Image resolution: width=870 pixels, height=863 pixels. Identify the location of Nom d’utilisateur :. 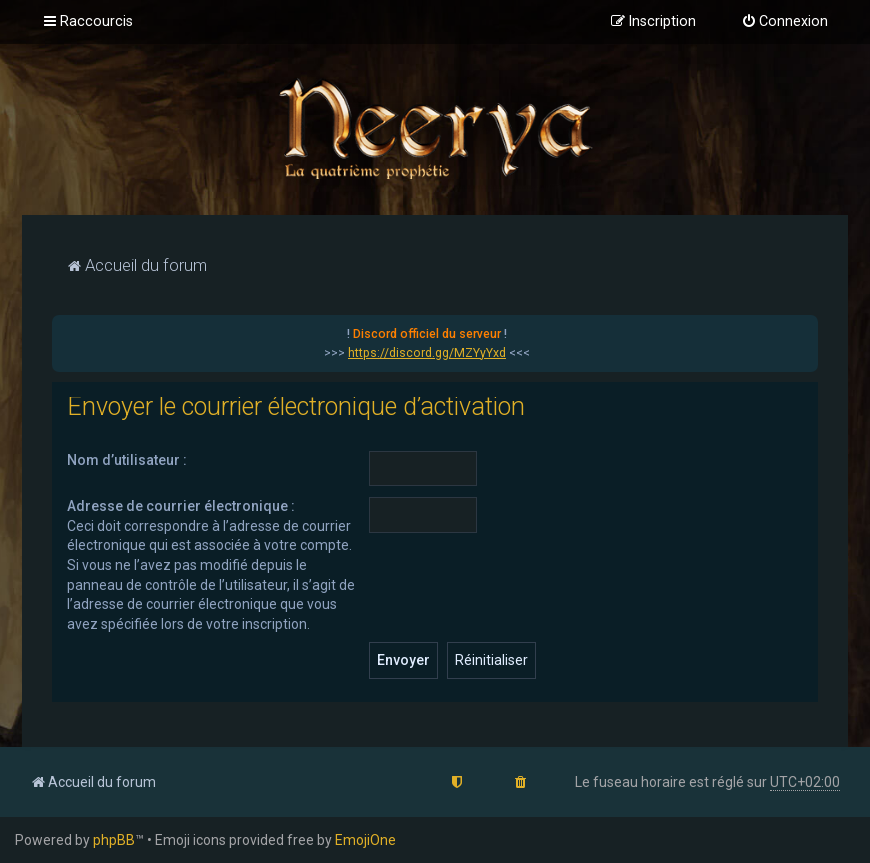
(127, 460).